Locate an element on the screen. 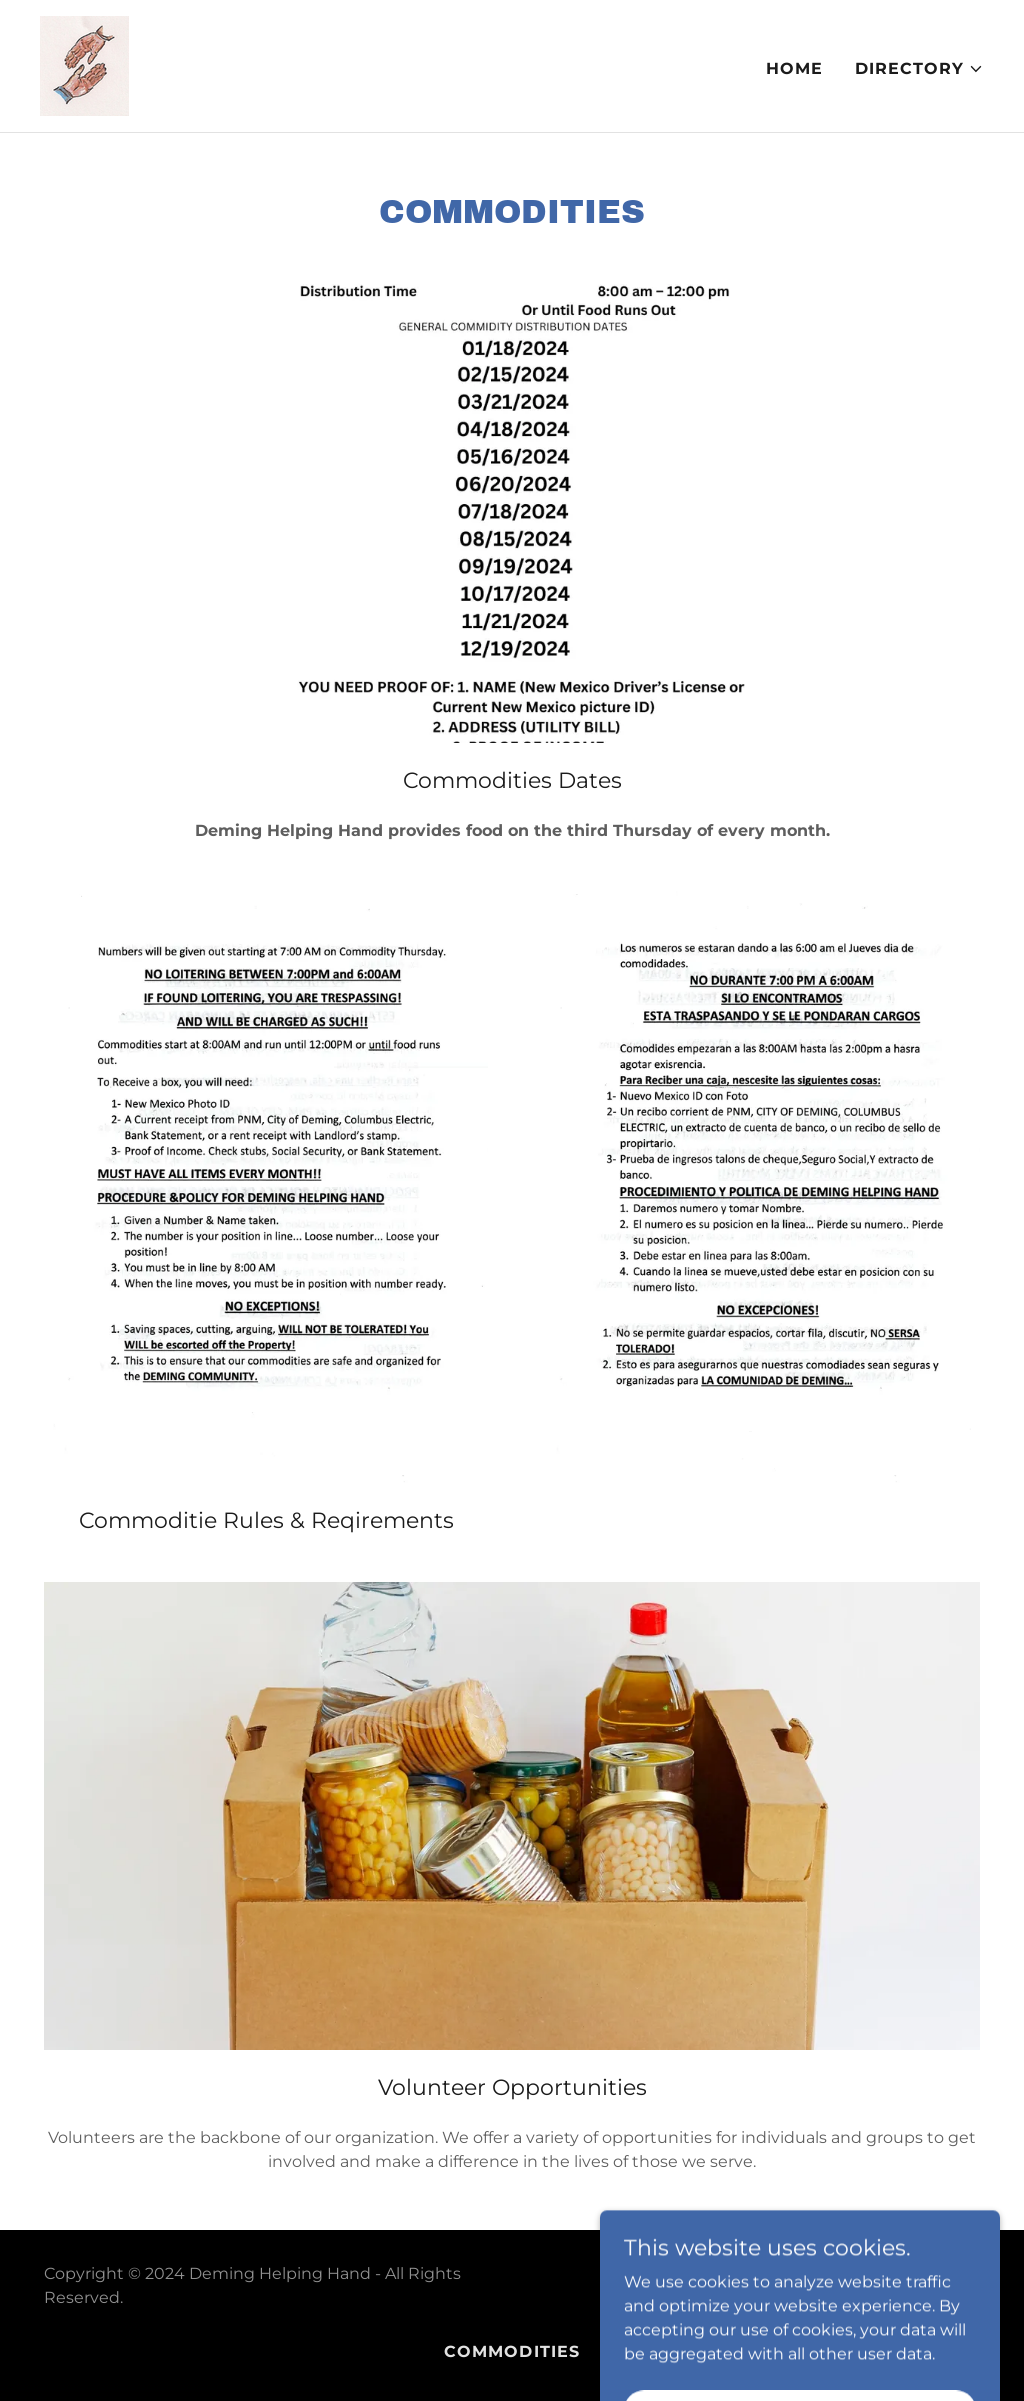 Image resolution: width=1024 pixels, height=2401 pixels. Commodities [link] is located at coordinates (511, 2351).